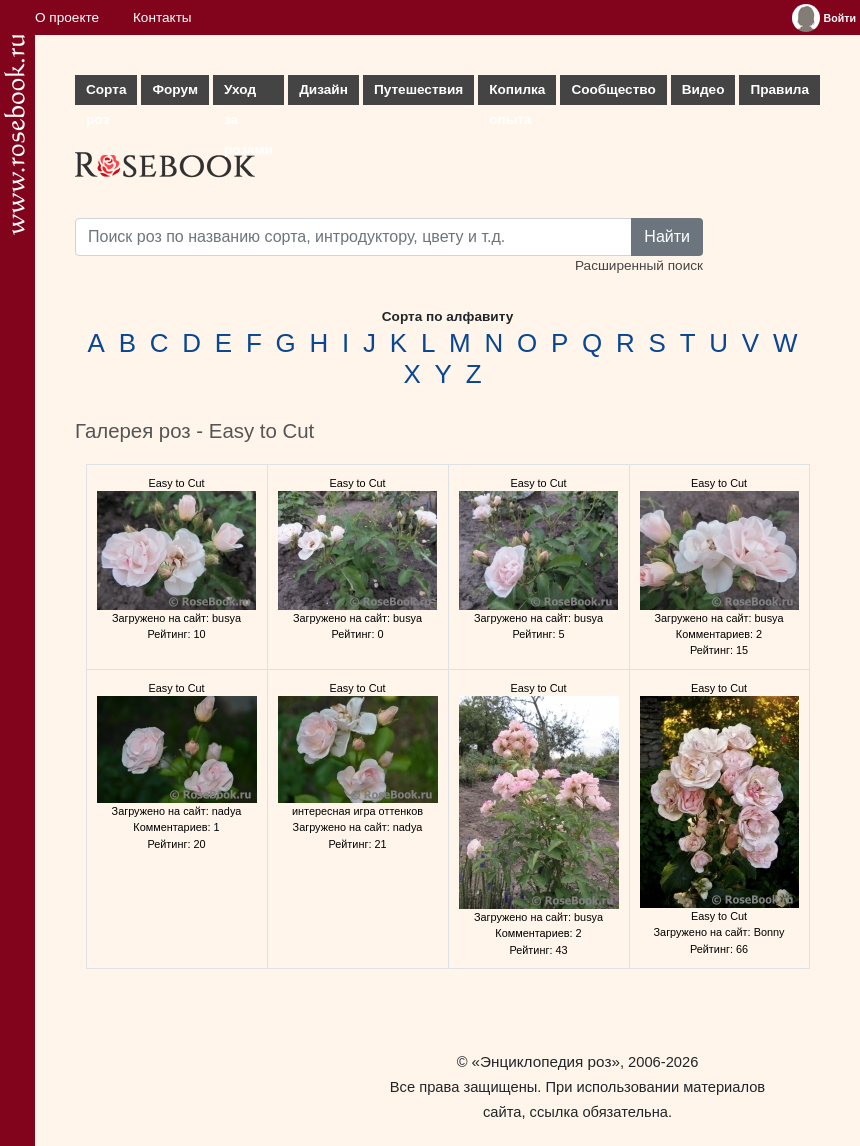 The height and width of the screenshot is (1146, 860). I want to click on Найти, so click(667, 236).